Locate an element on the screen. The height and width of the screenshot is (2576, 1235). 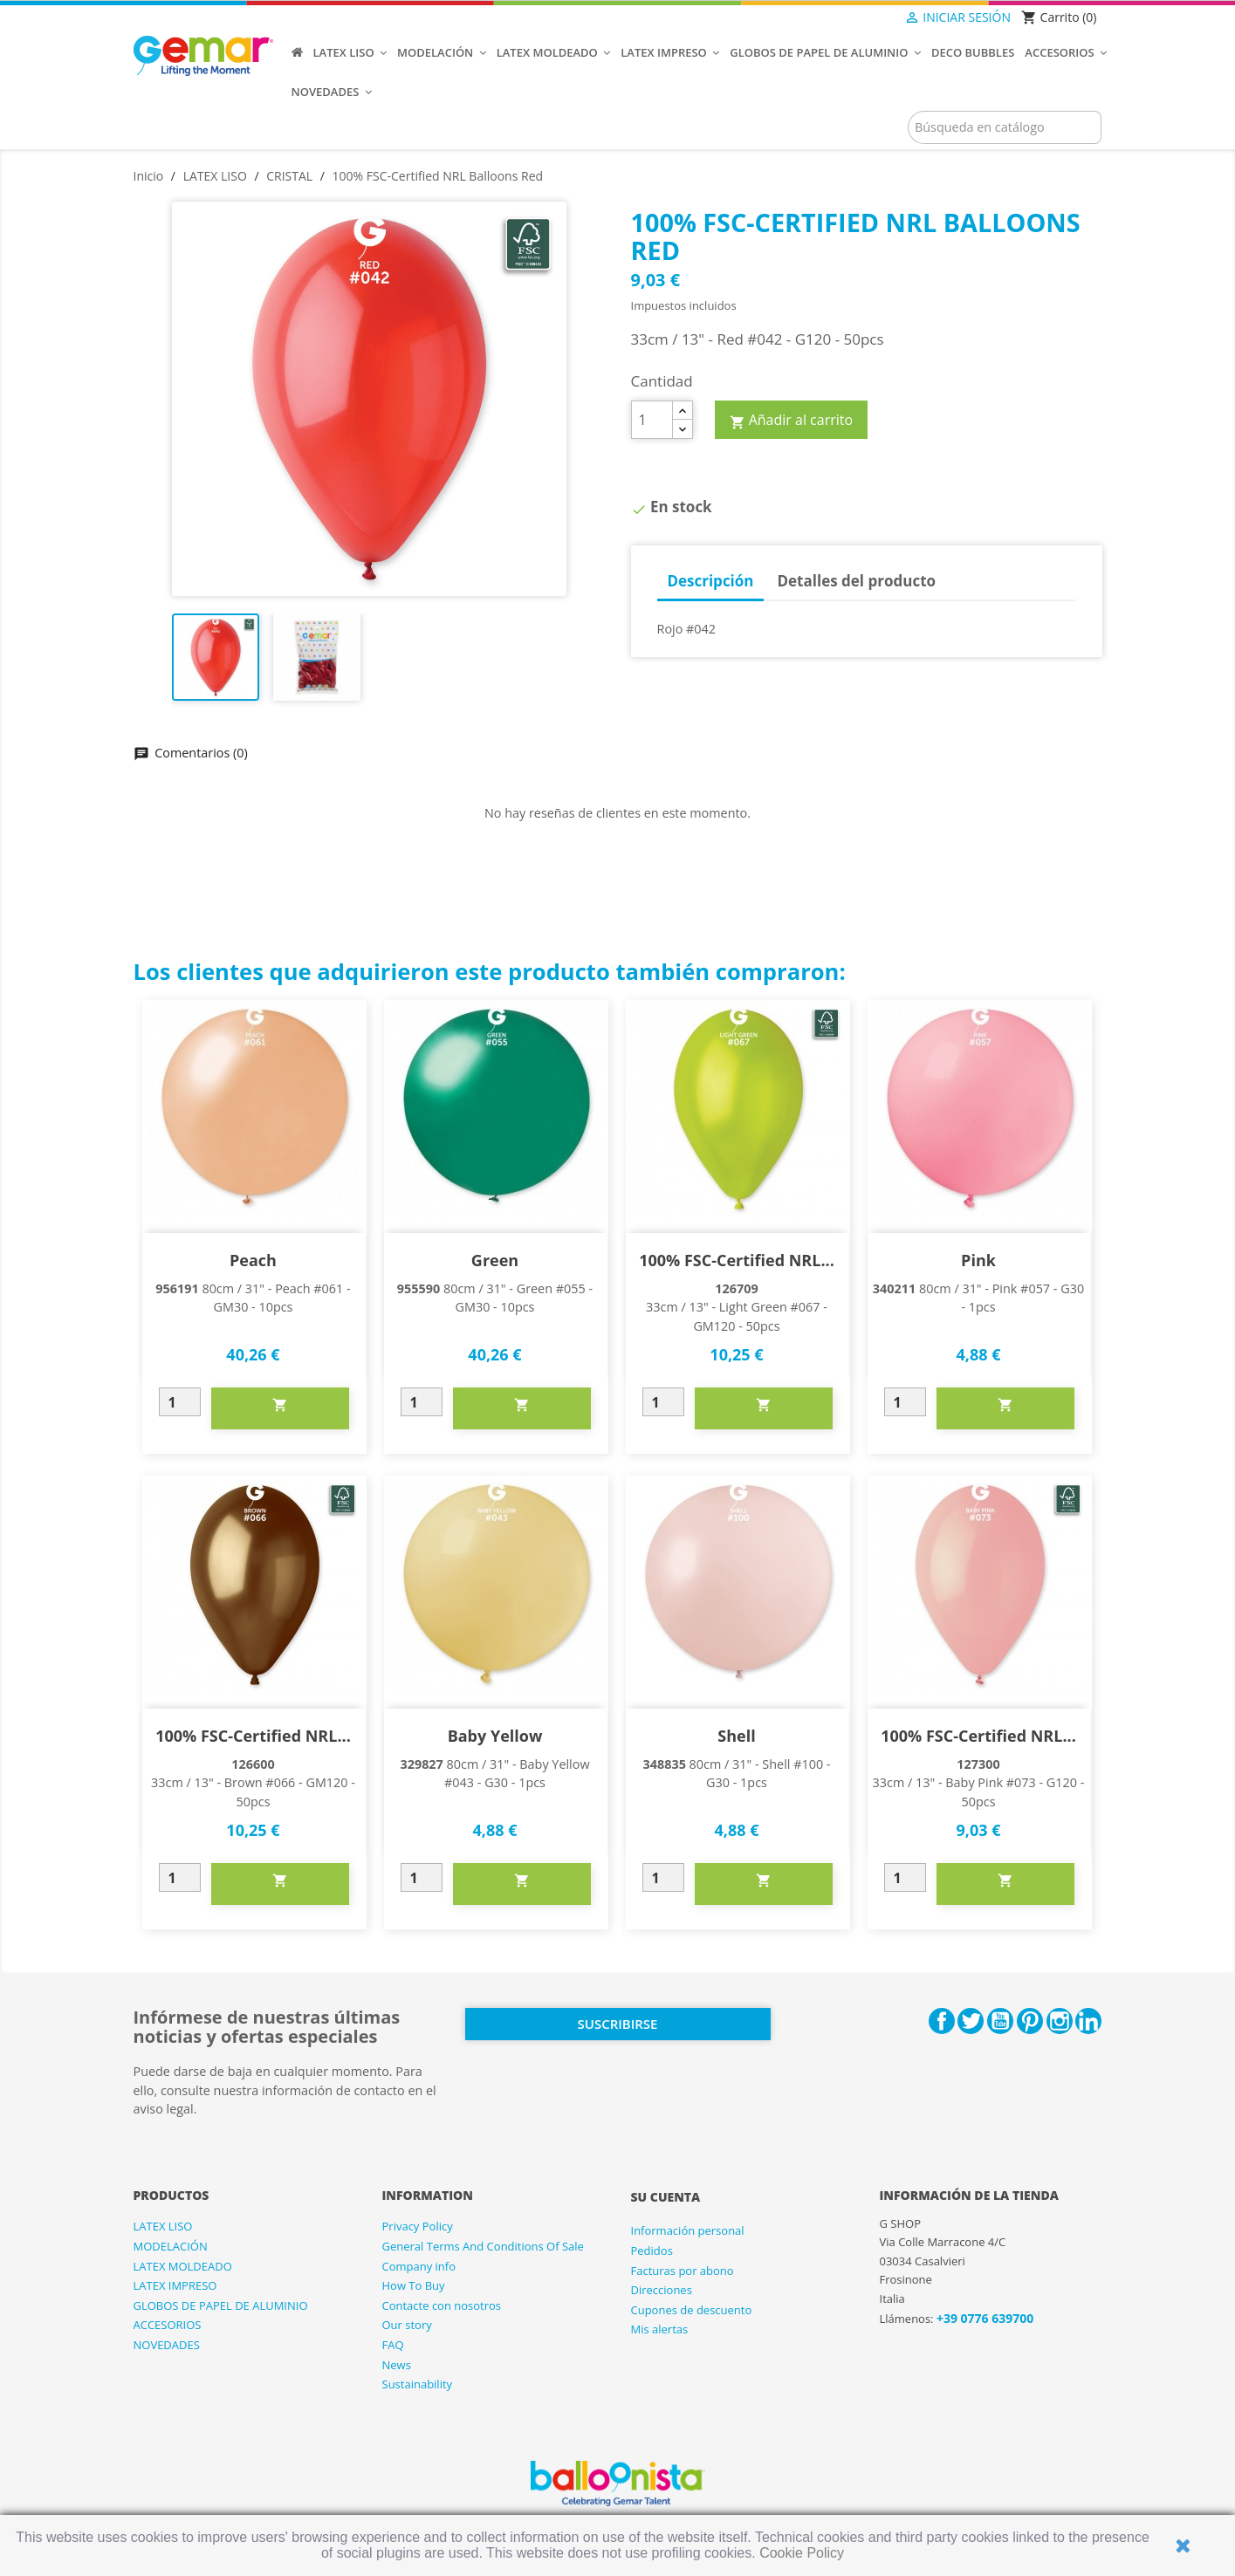
News is located at coordinates (396, 2365).